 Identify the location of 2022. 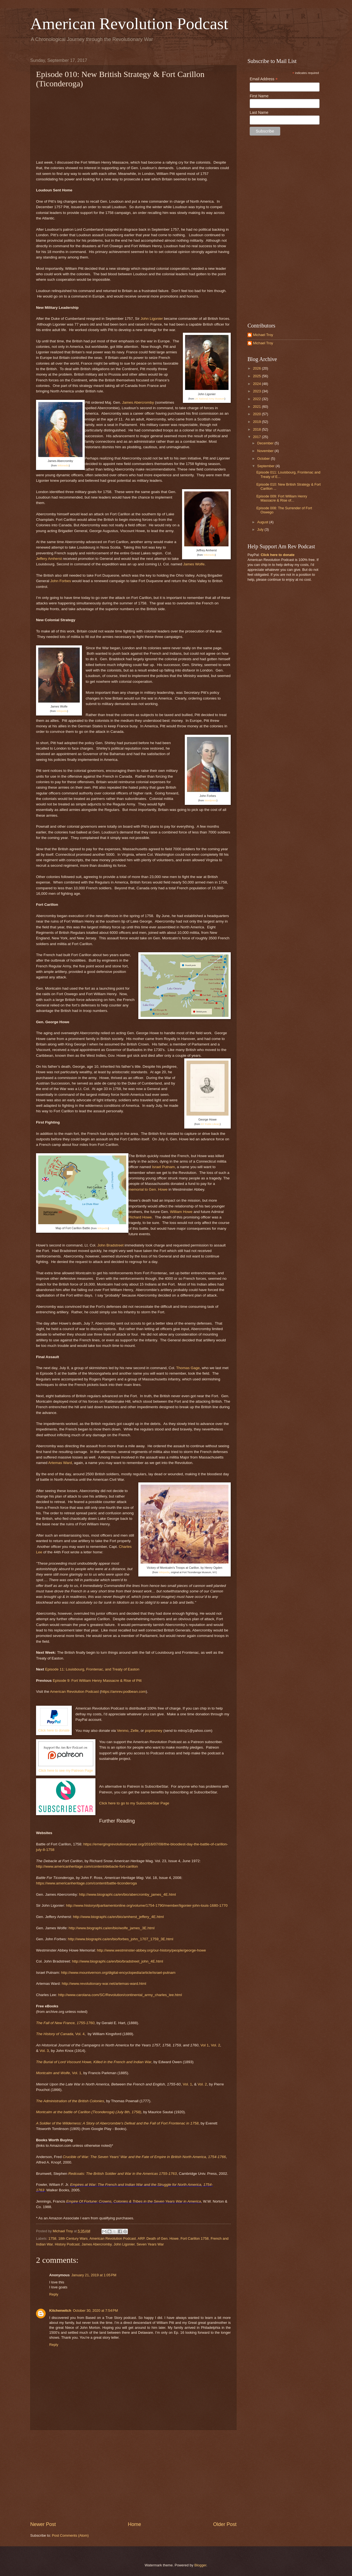
(257, 399).